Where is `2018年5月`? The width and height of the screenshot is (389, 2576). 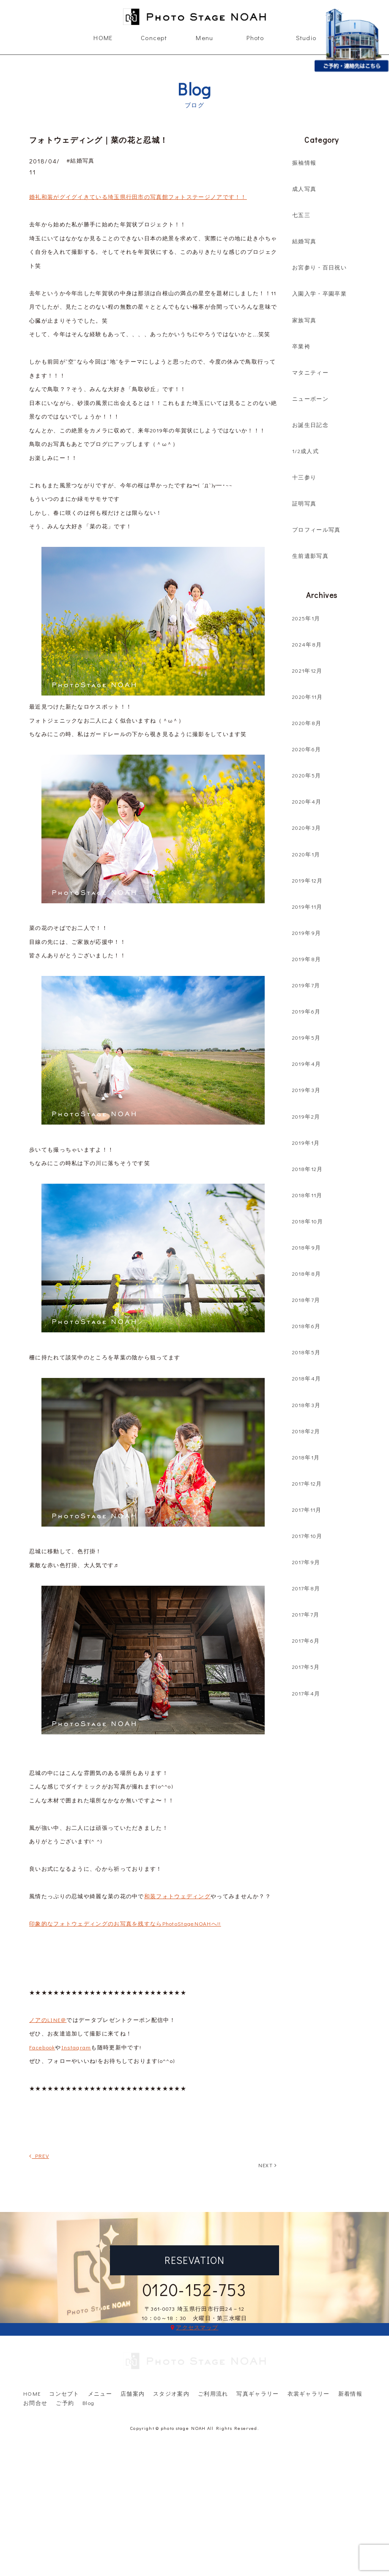
2018年5月 is located at coordinates (306, 1352).